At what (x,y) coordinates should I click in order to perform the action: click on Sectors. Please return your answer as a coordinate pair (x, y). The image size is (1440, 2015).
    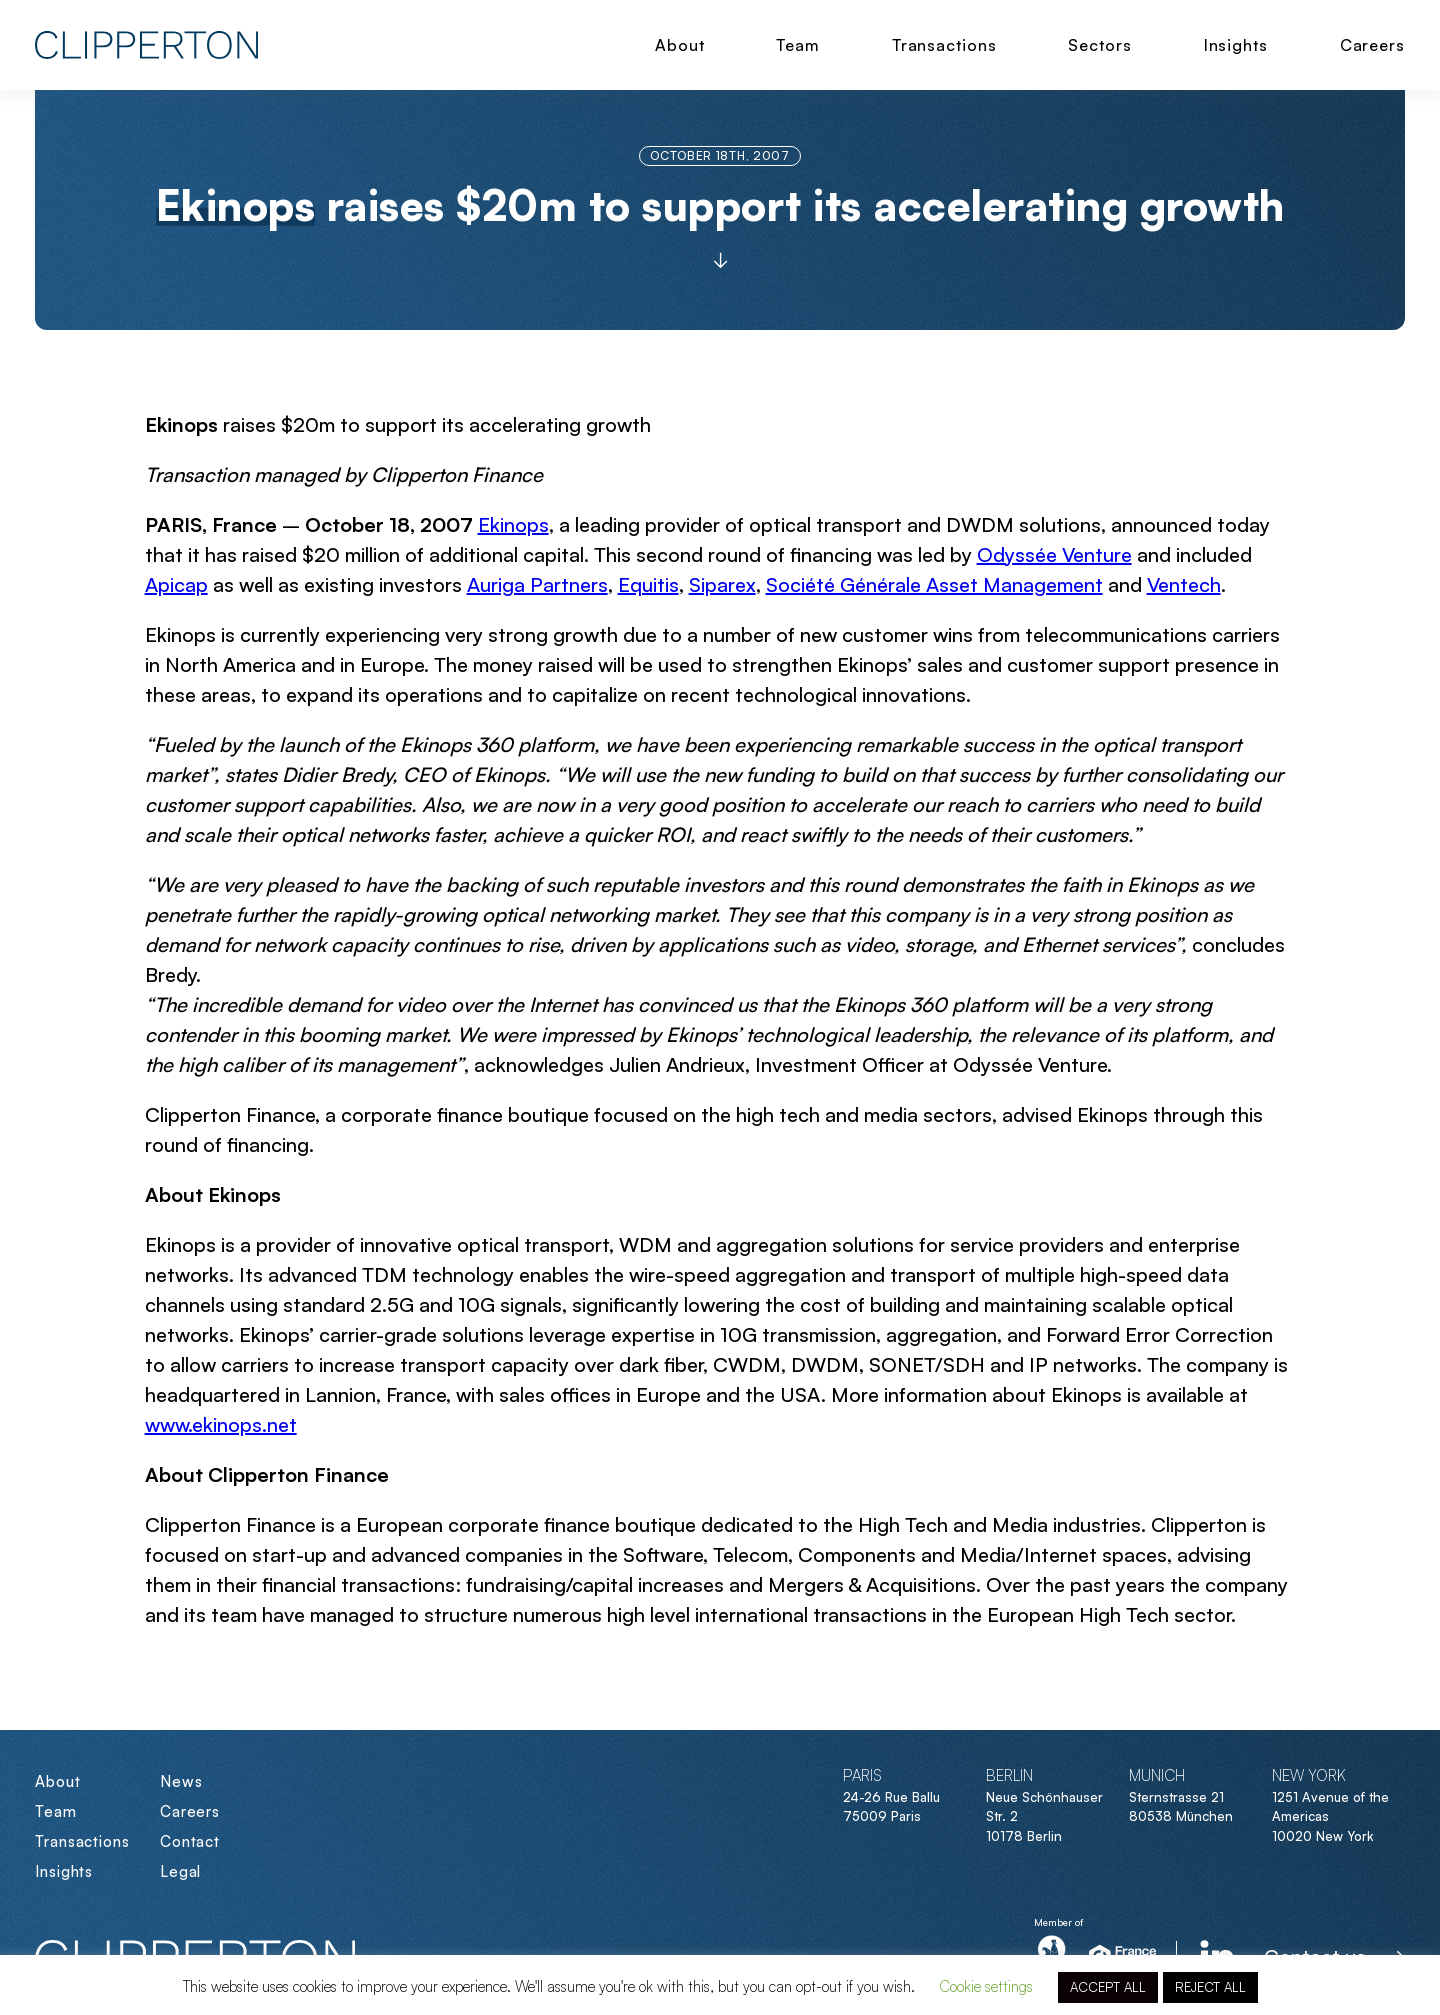
    Looking at the image, I should click on (1099, 45).